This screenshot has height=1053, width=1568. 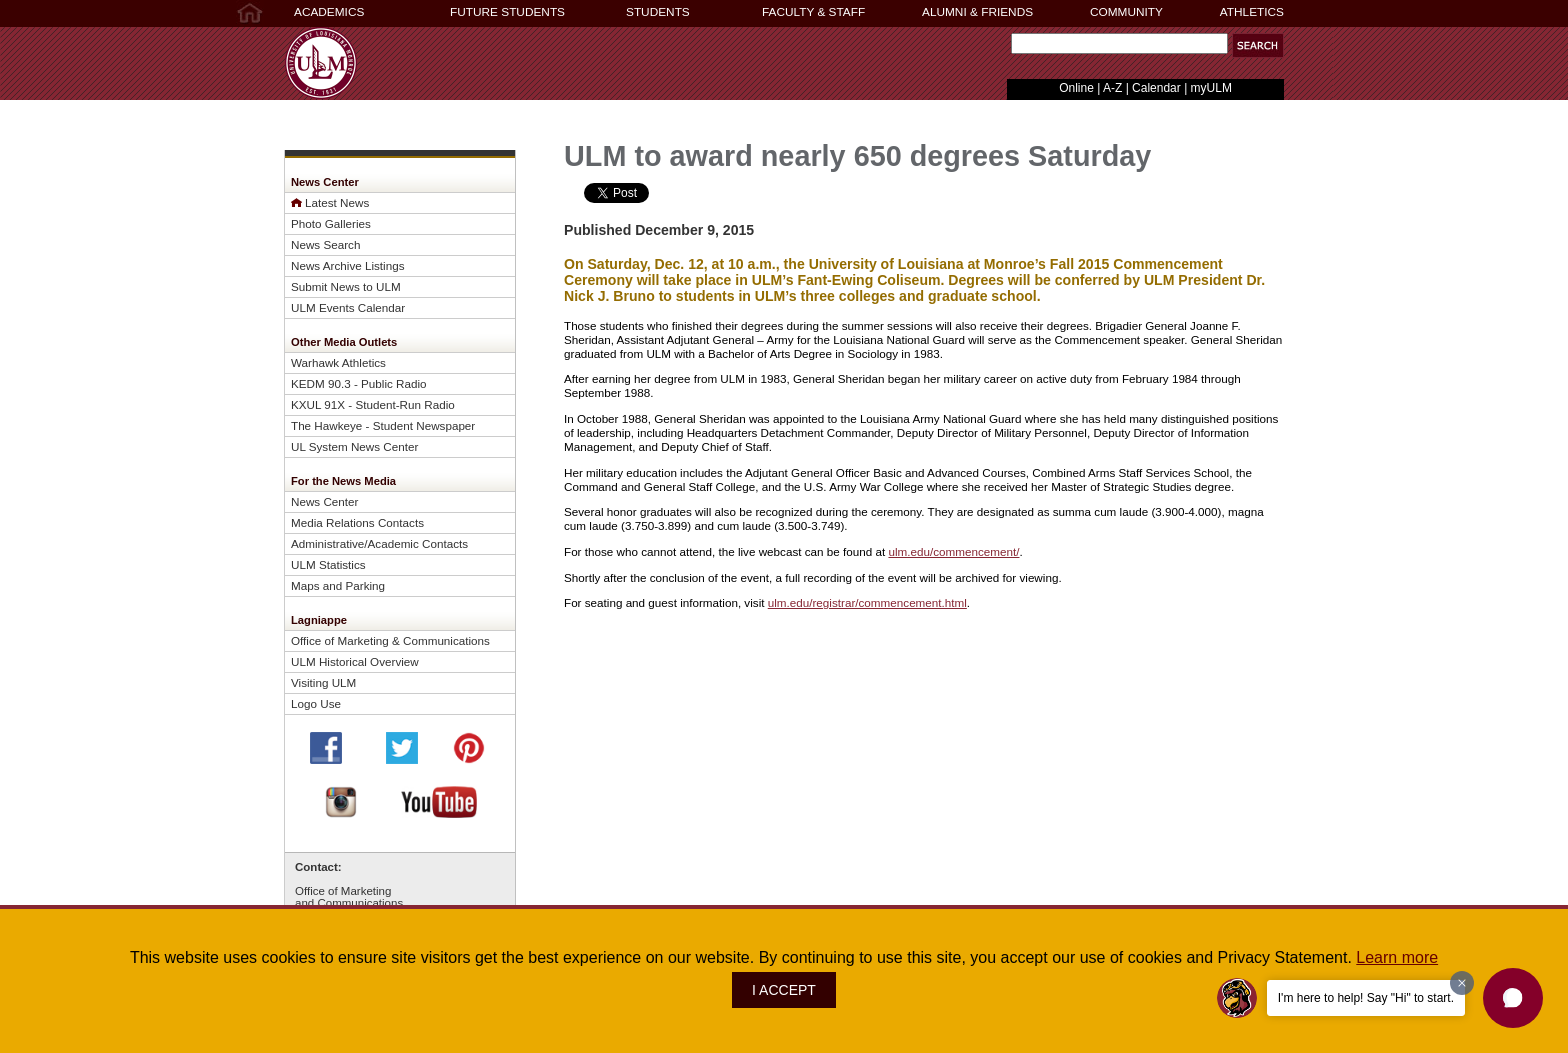 I want to click on ALUMNI & FRIENDS, so click(x=977, y=12).